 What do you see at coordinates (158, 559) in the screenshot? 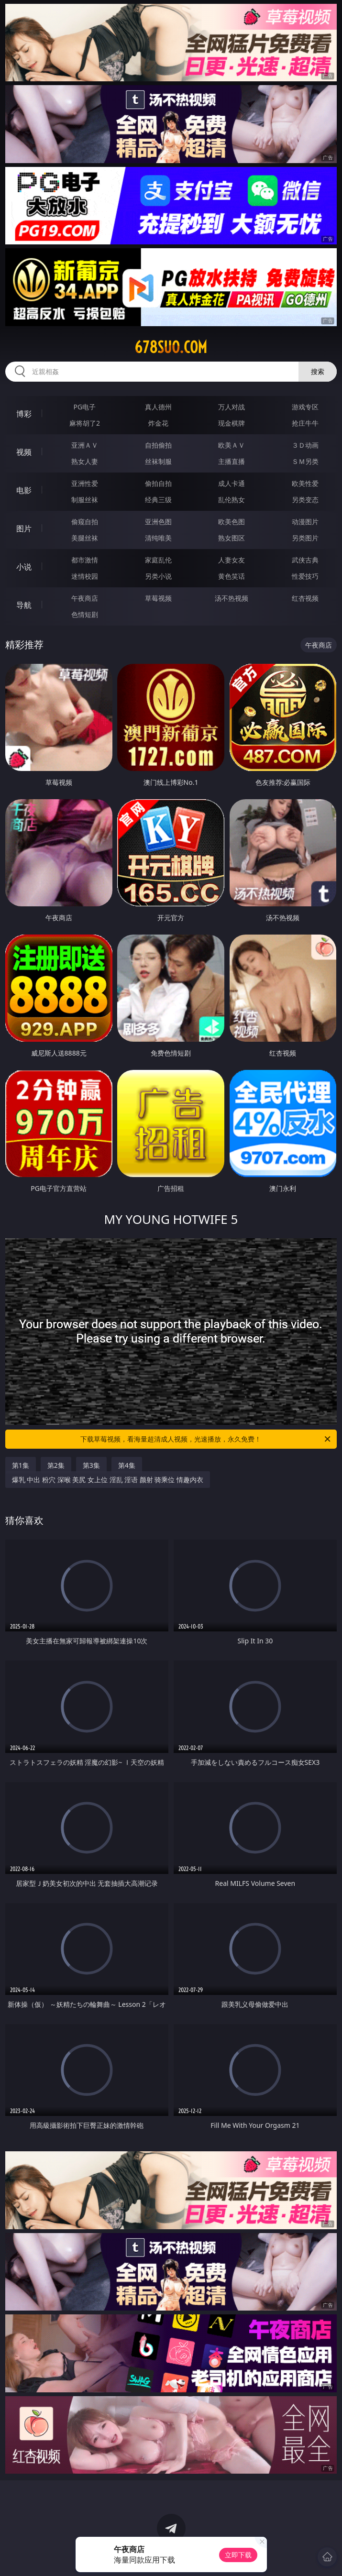
I see `家庭乱伦` at bounding box center [158, 559].